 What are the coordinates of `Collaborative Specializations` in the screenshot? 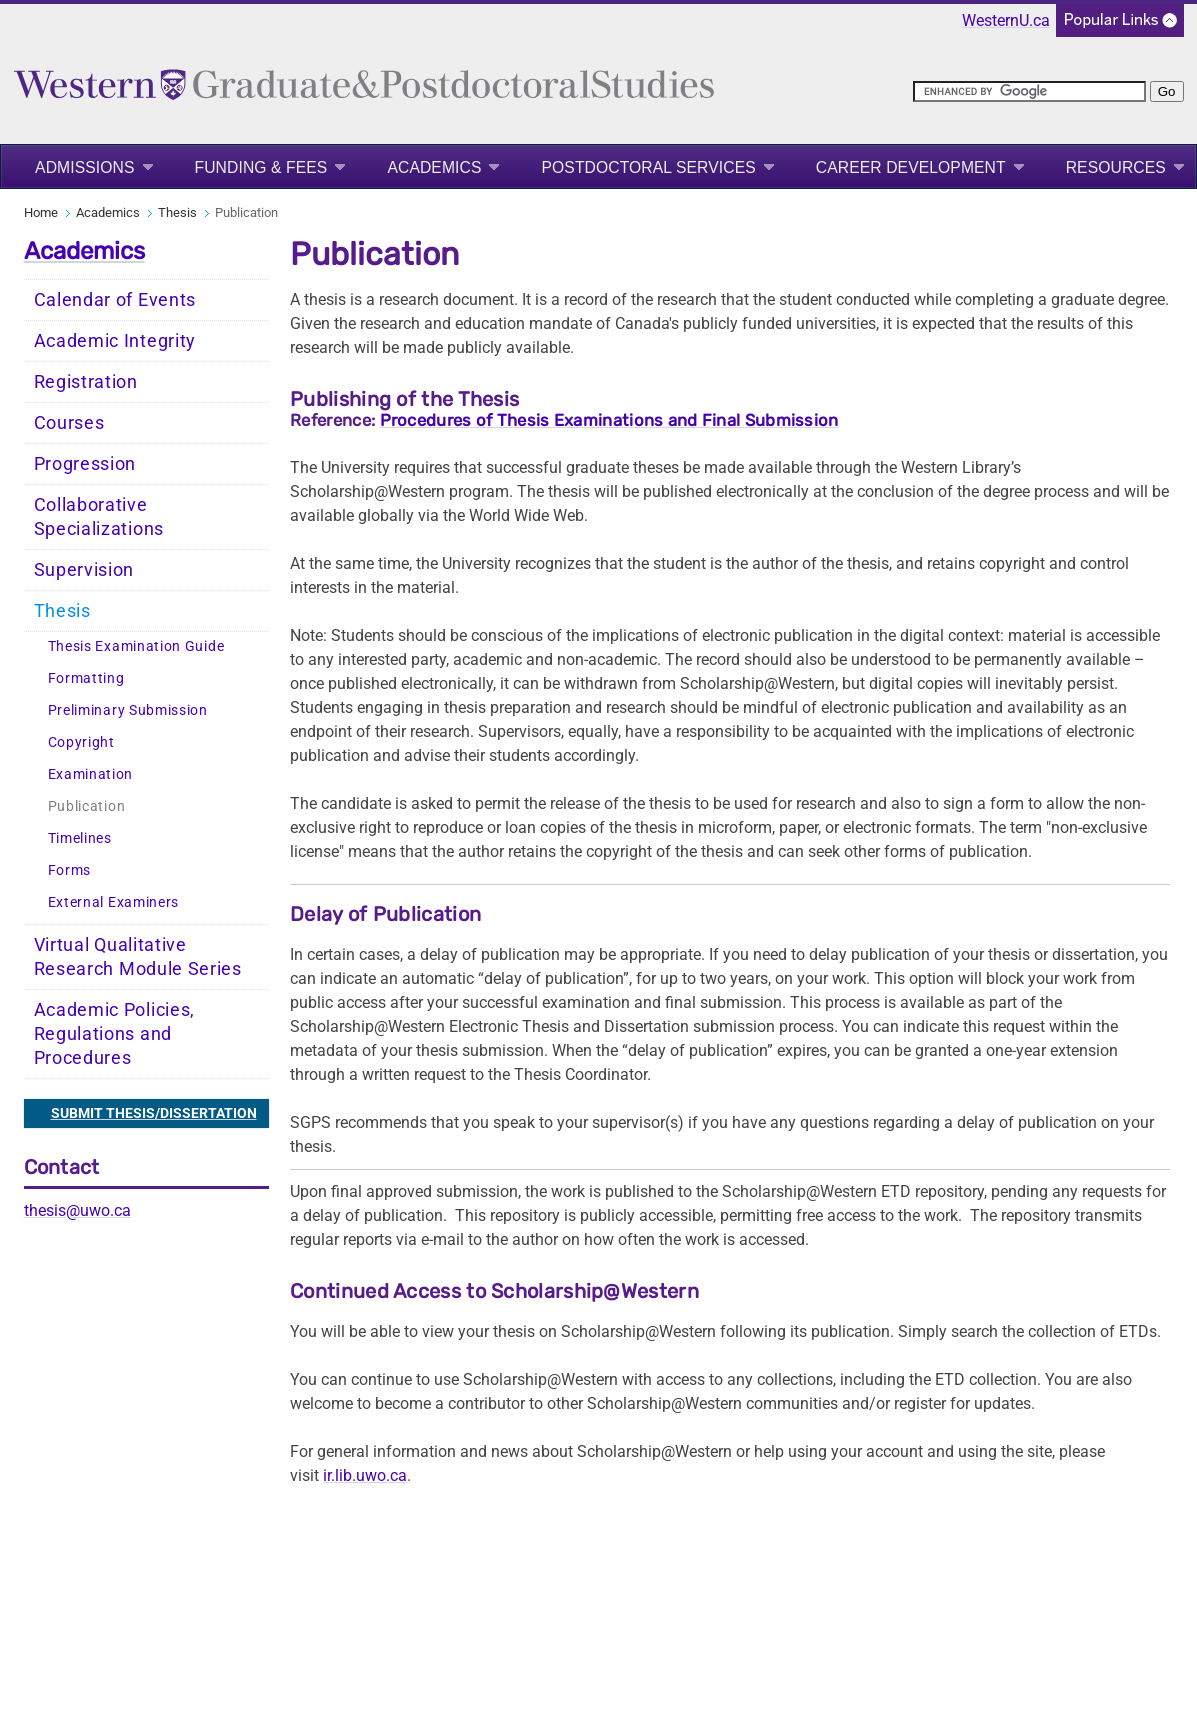 It's located at (99, 517).